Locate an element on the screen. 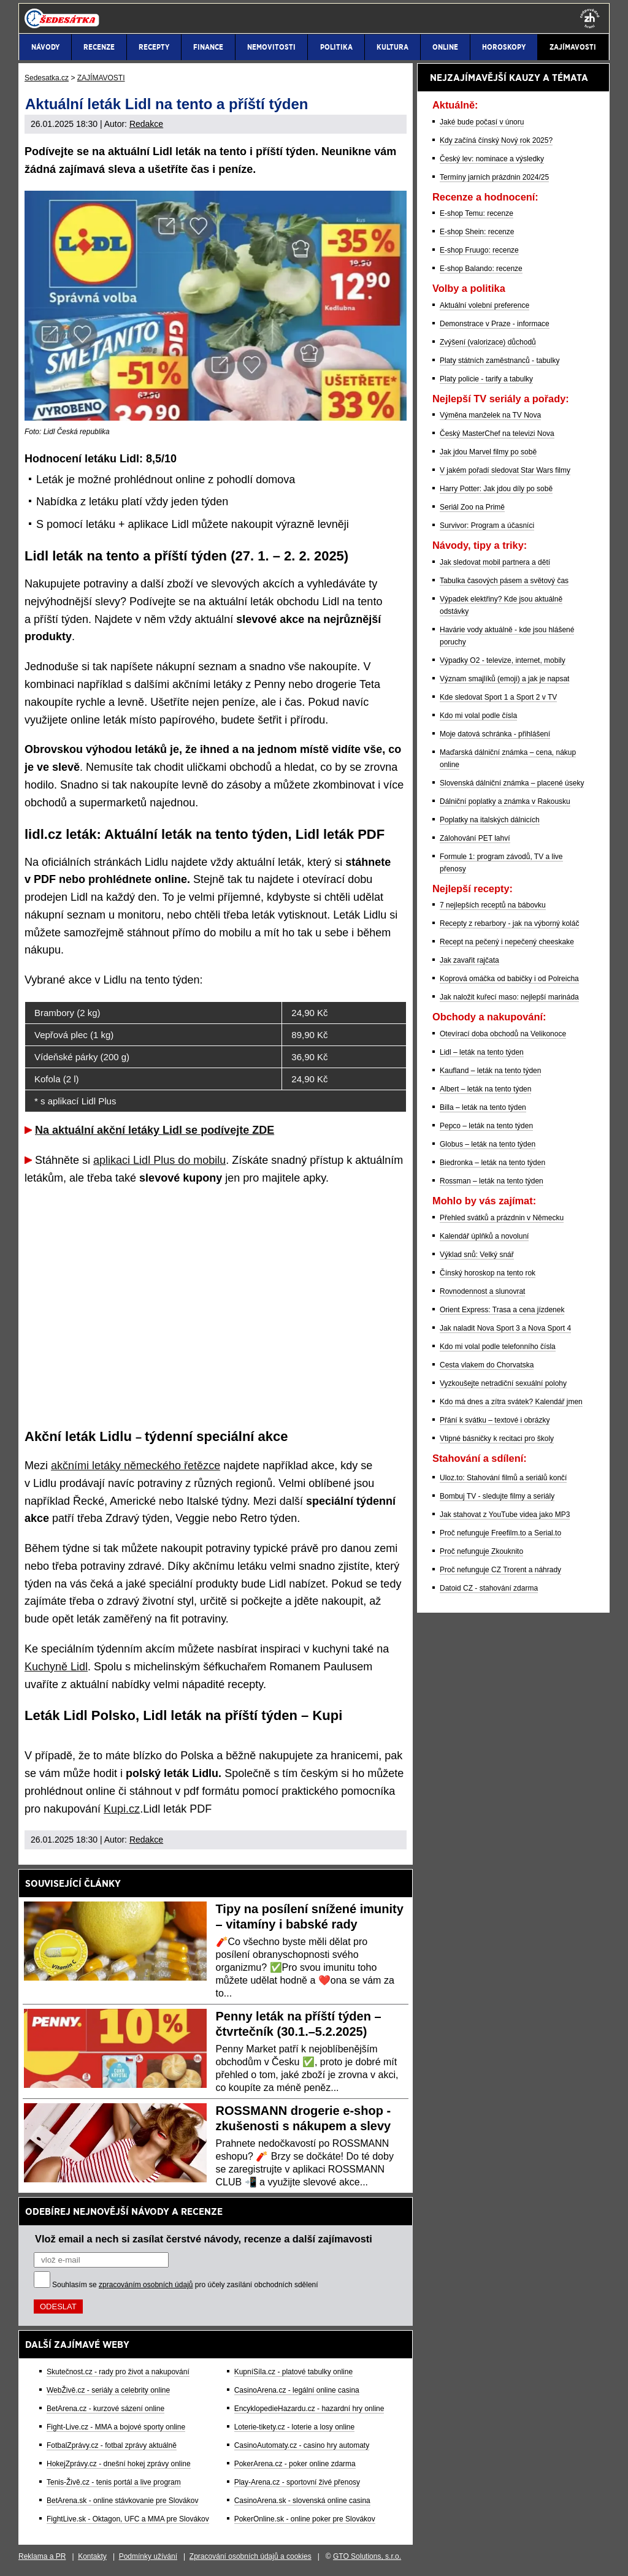 This screenshot has width=628, height=2576. Tenis-Živě.cz - tenis portál a live program is located at coordinates (114, 2482).